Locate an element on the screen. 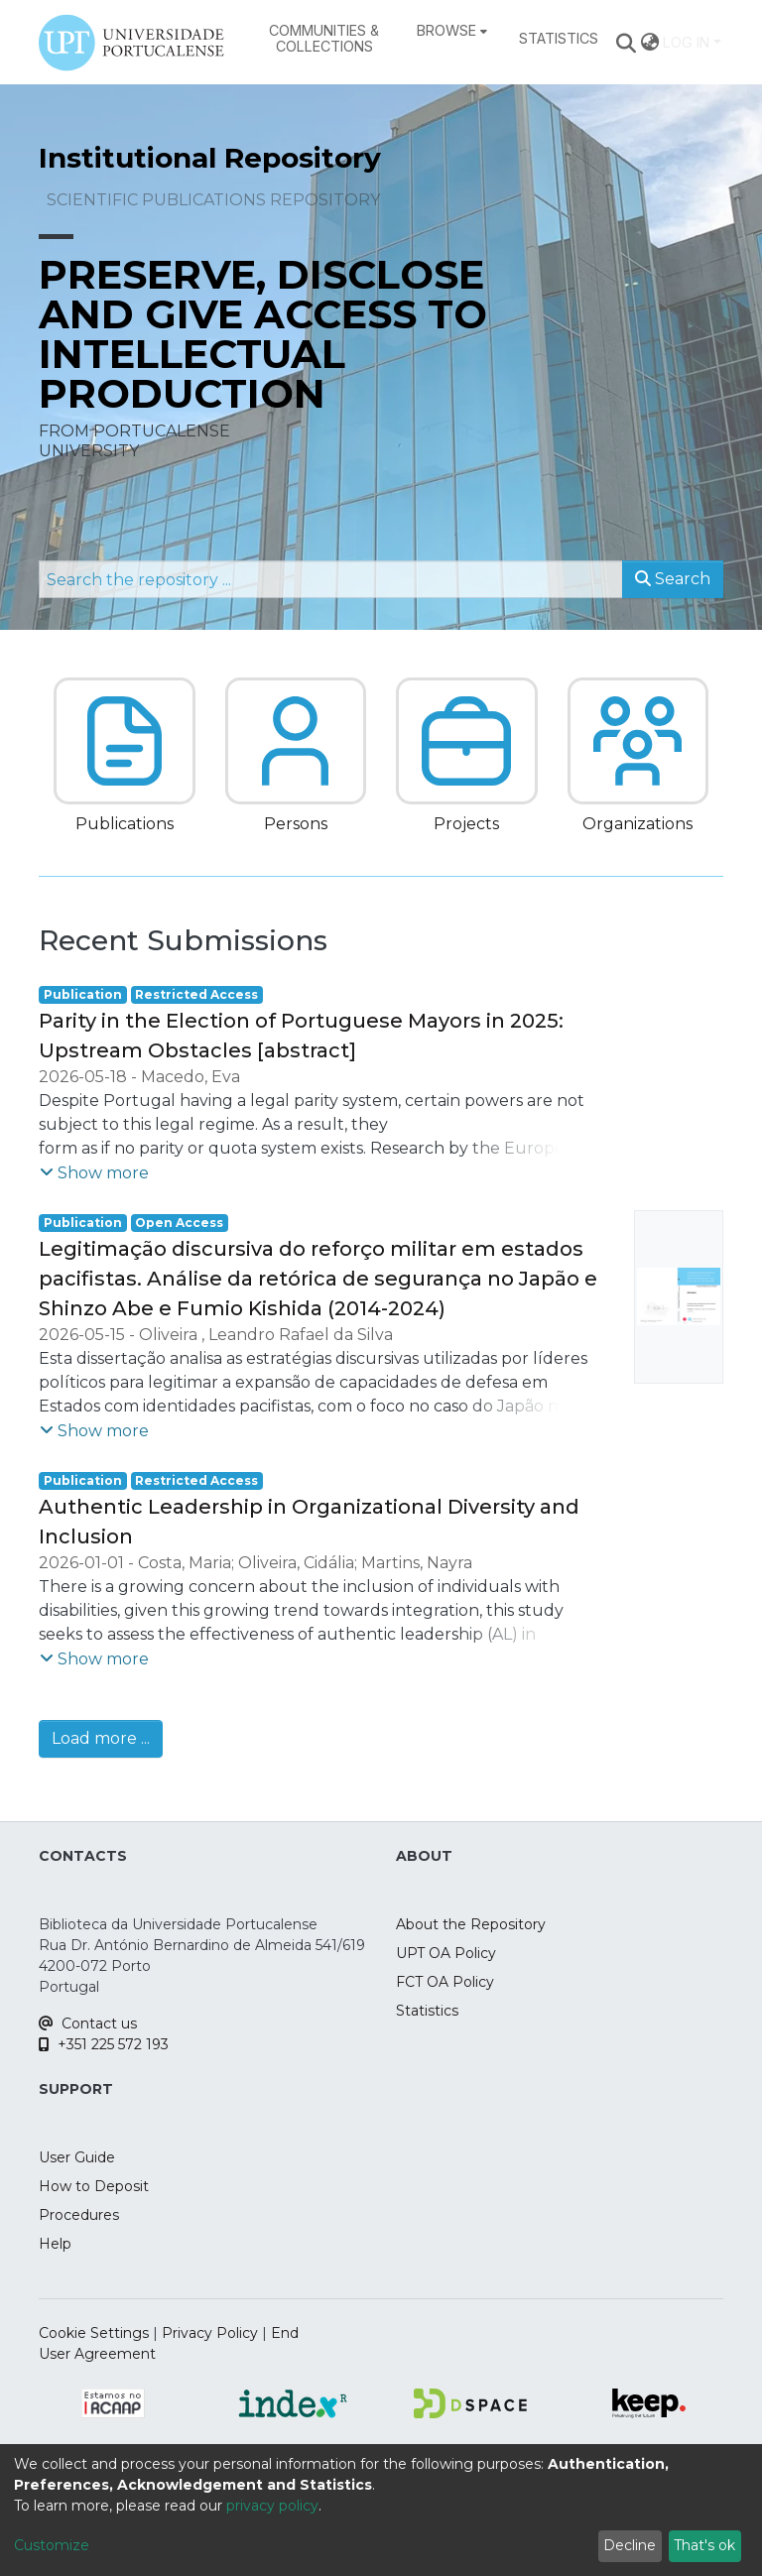 Image resolution: width=762 pixels, height=2576 pixels. Load more ... is located at coordinates (101, 1738).